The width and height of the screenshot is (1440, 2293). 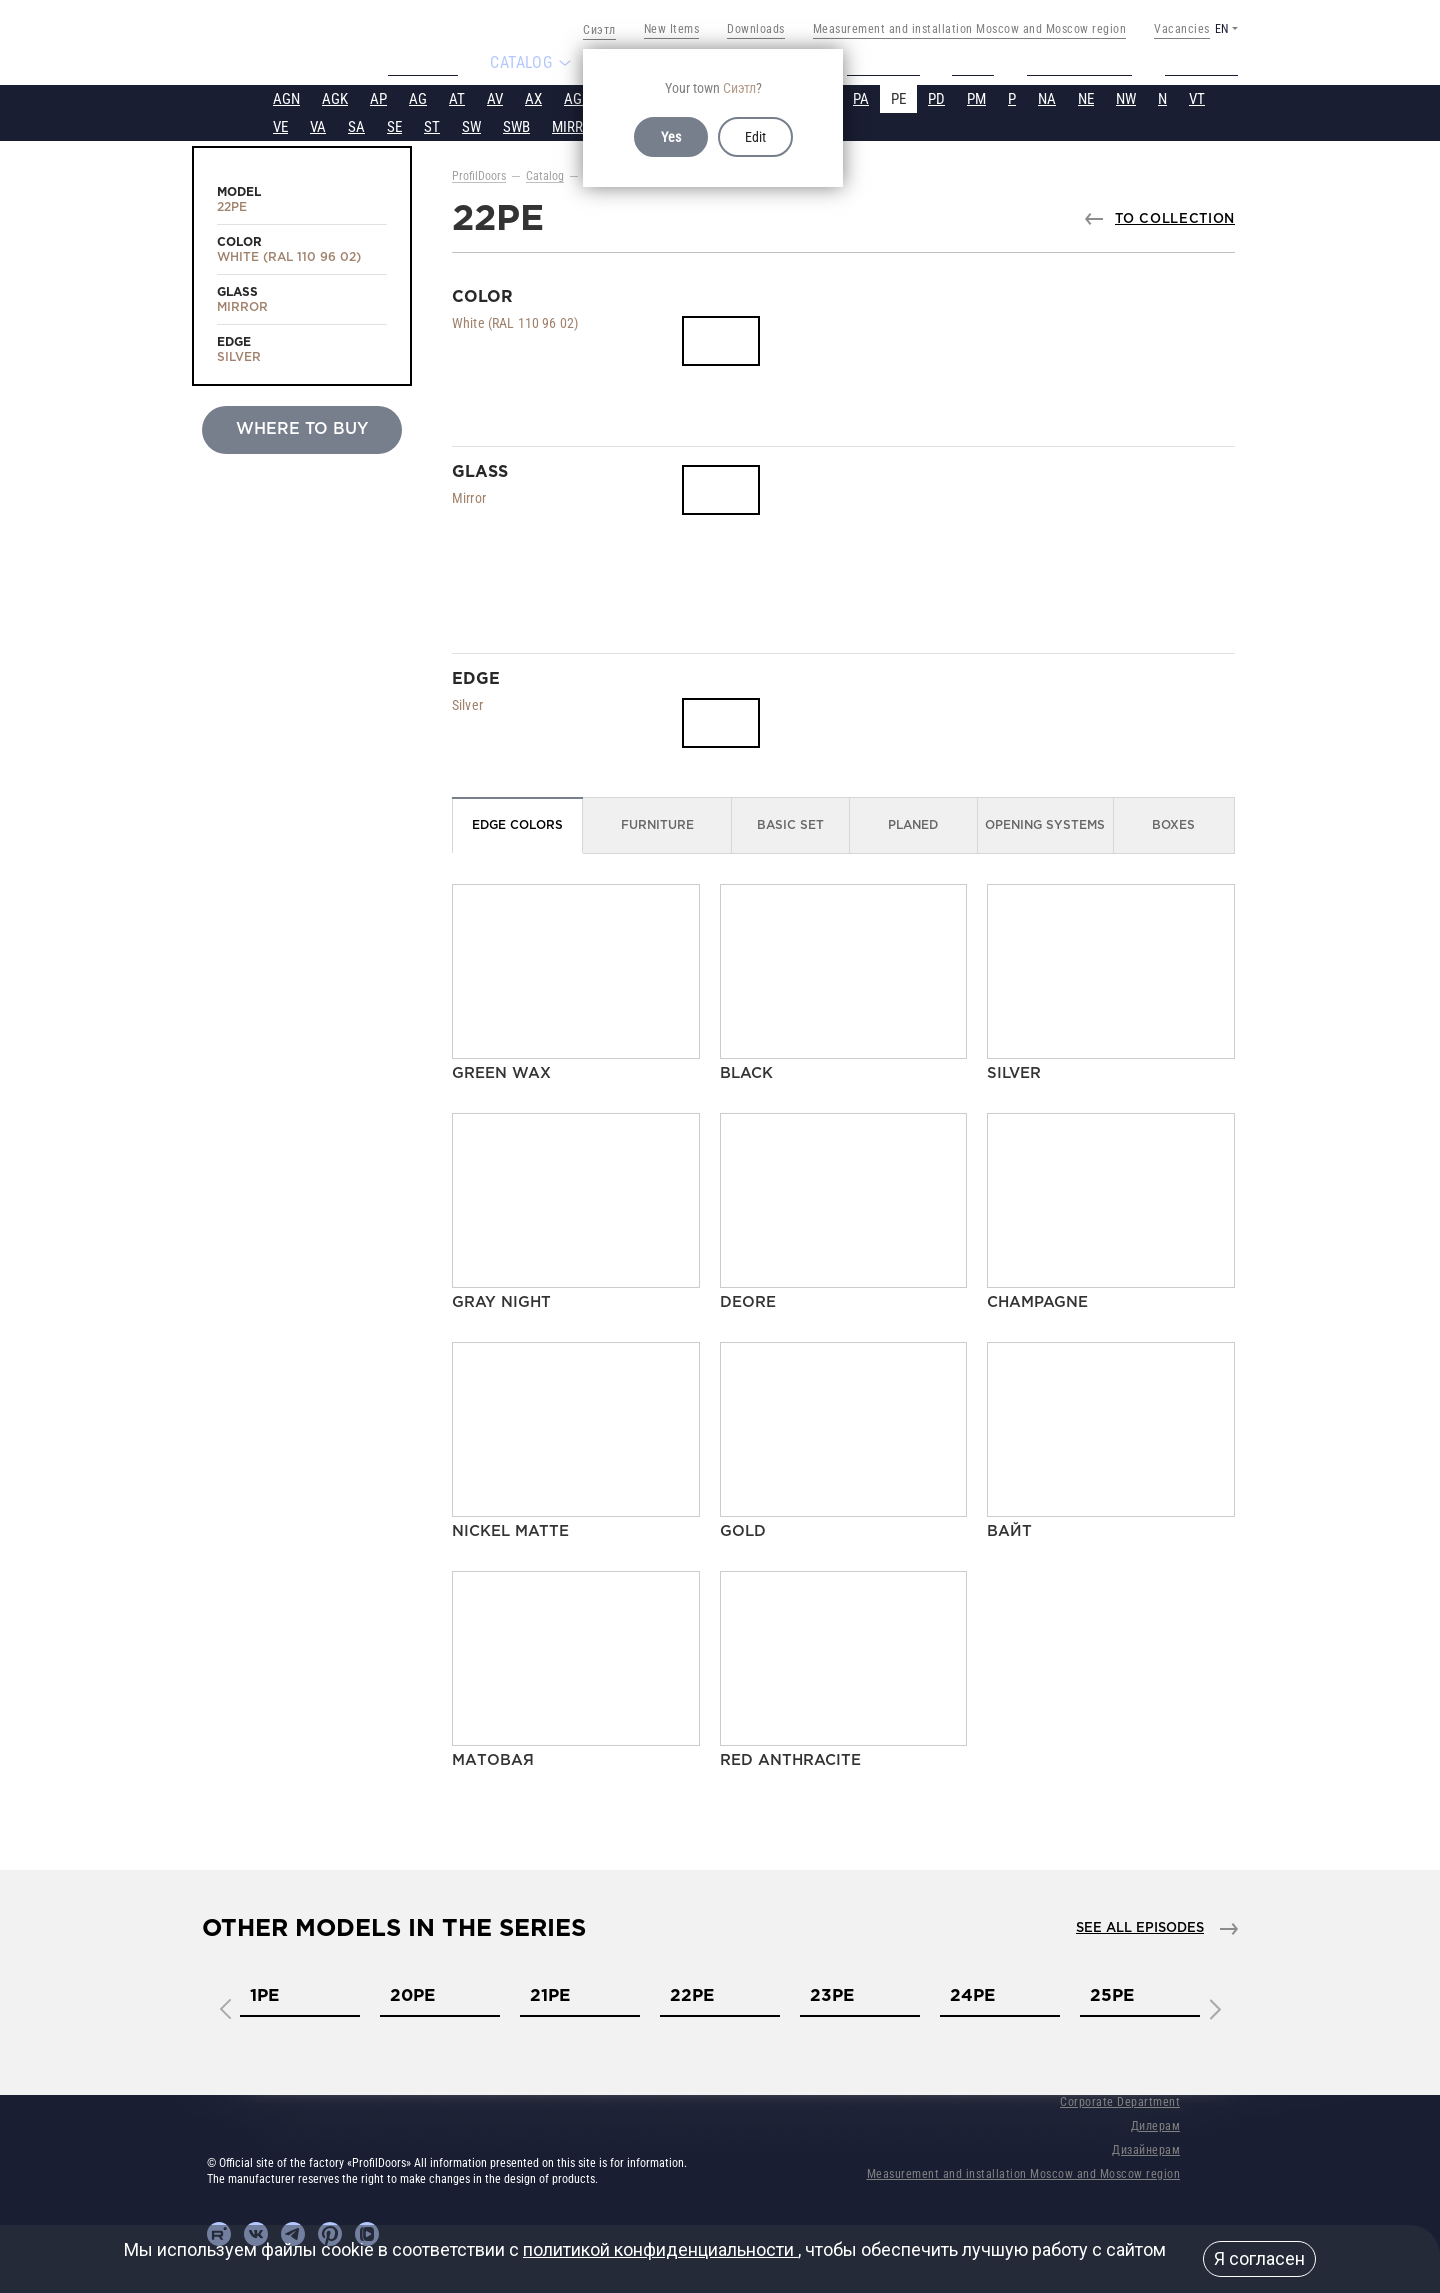 I want to click on Planed, so click(x=913, y=823).